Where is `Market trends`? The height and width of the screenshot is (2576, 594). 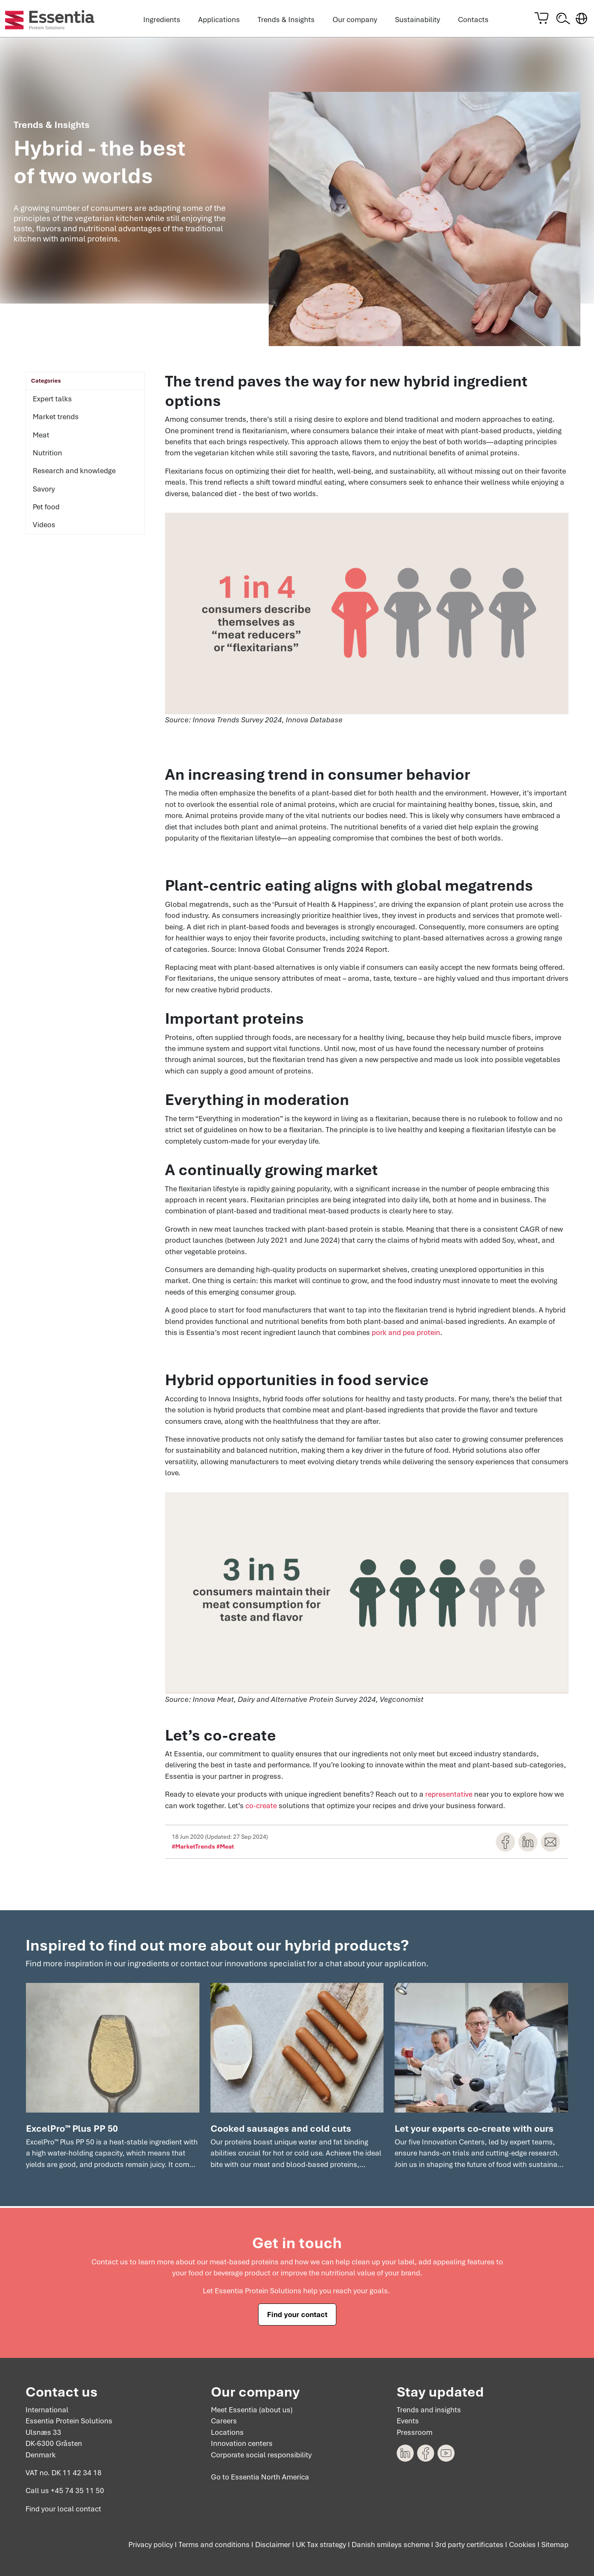
Market trends is located at coordinates (56, 418).